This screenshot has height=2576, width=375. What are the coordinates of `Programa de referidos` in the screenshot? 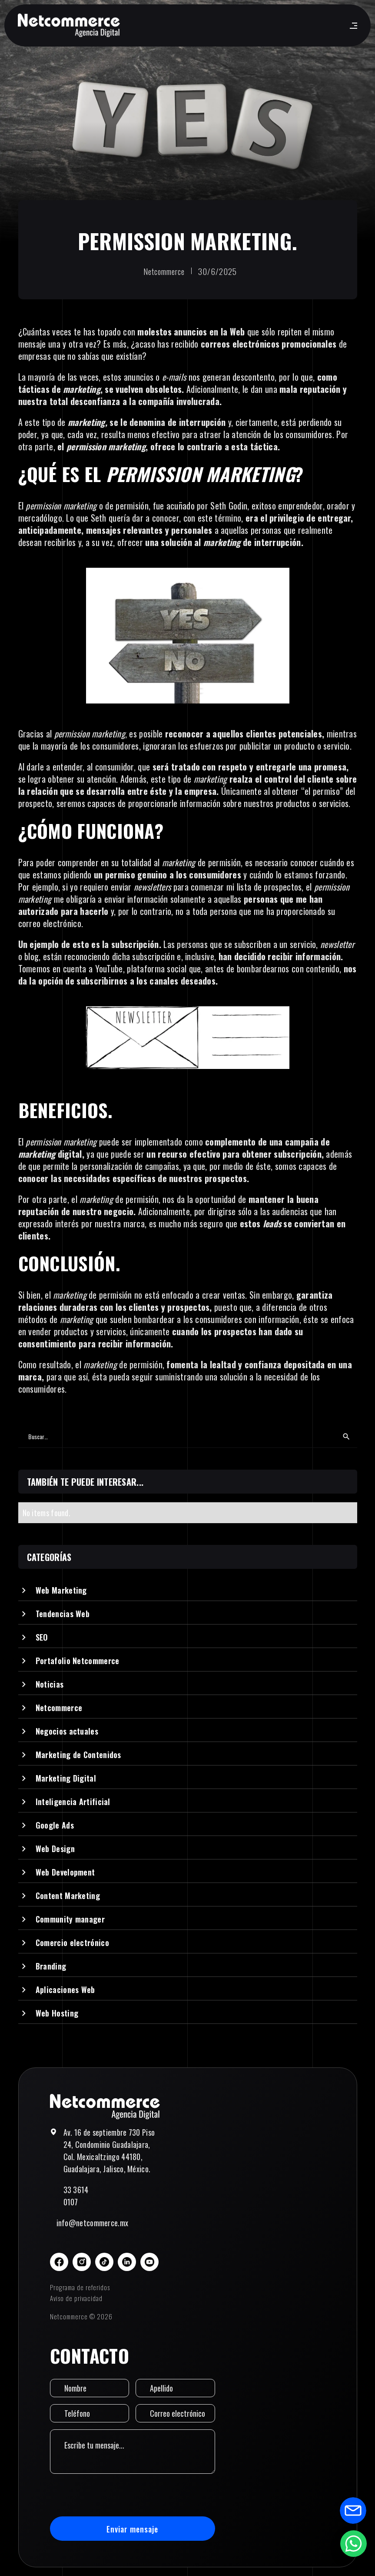 It's located at (80, 2287).